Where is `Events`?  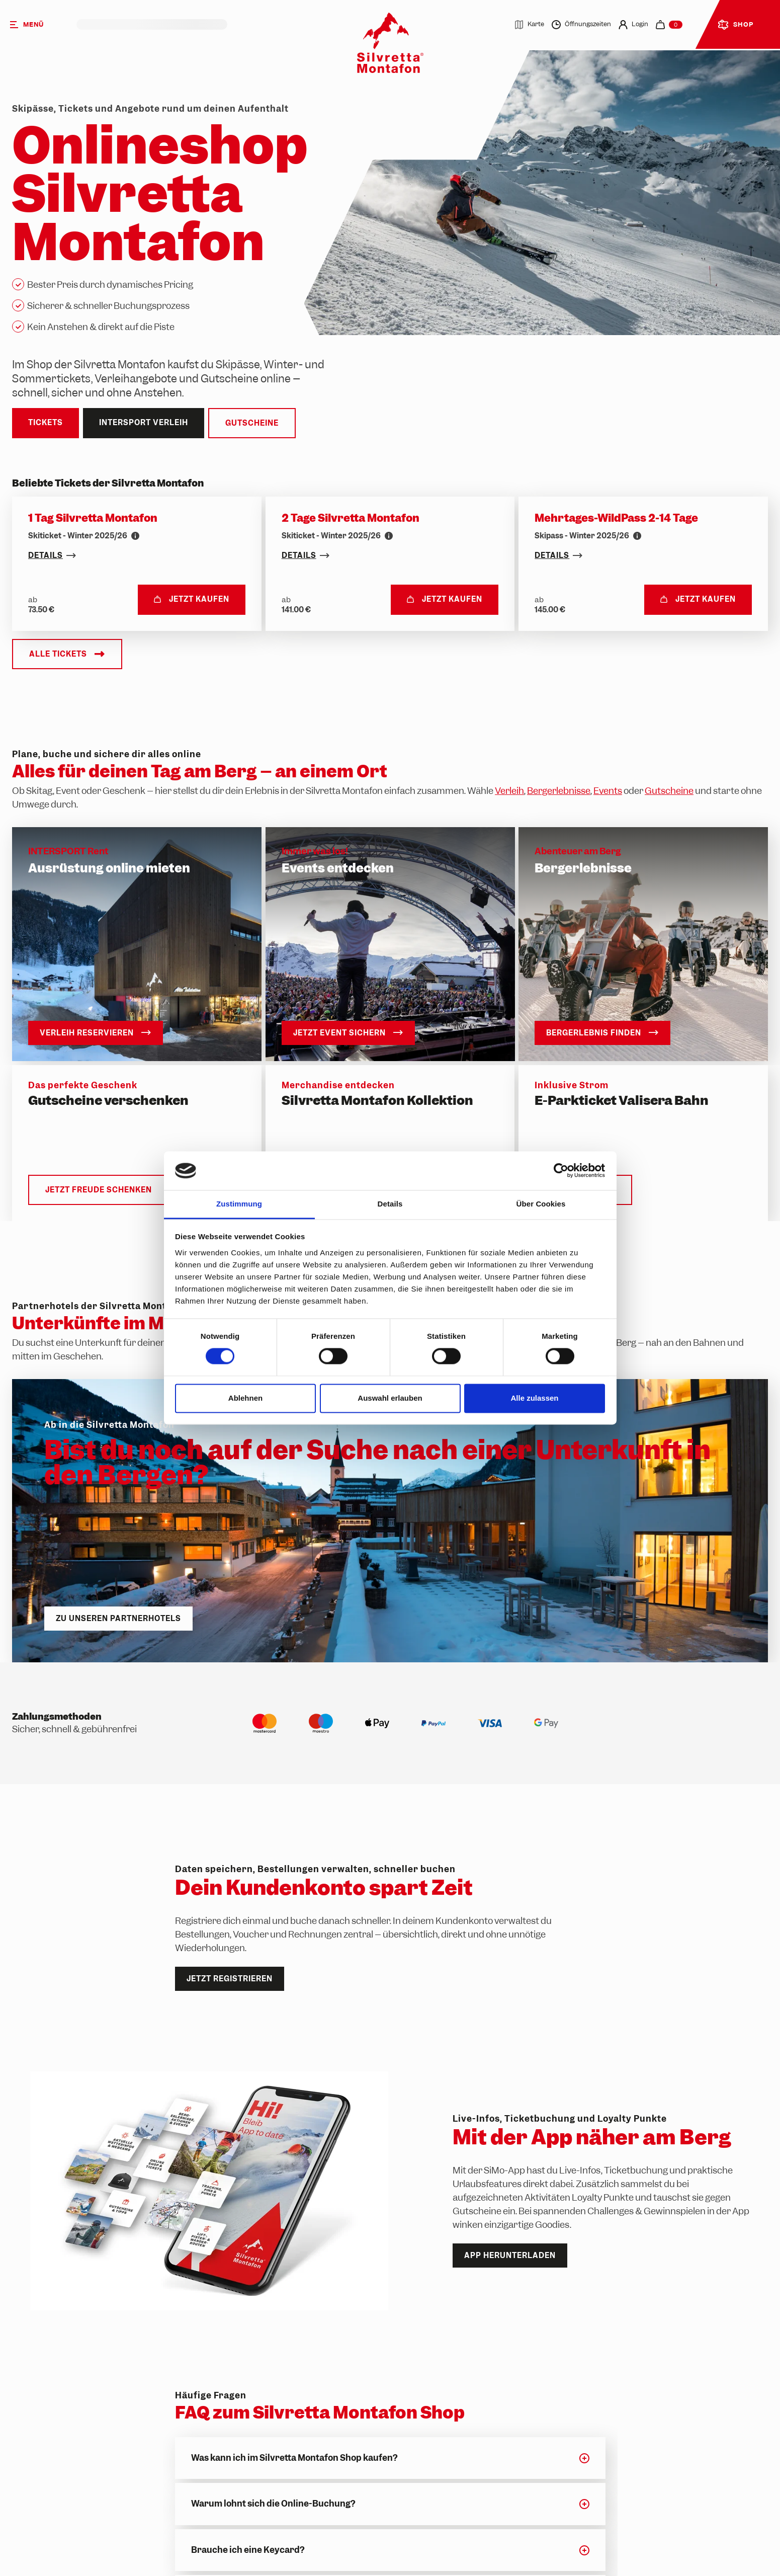 Events is located at coordinates (607, 790).